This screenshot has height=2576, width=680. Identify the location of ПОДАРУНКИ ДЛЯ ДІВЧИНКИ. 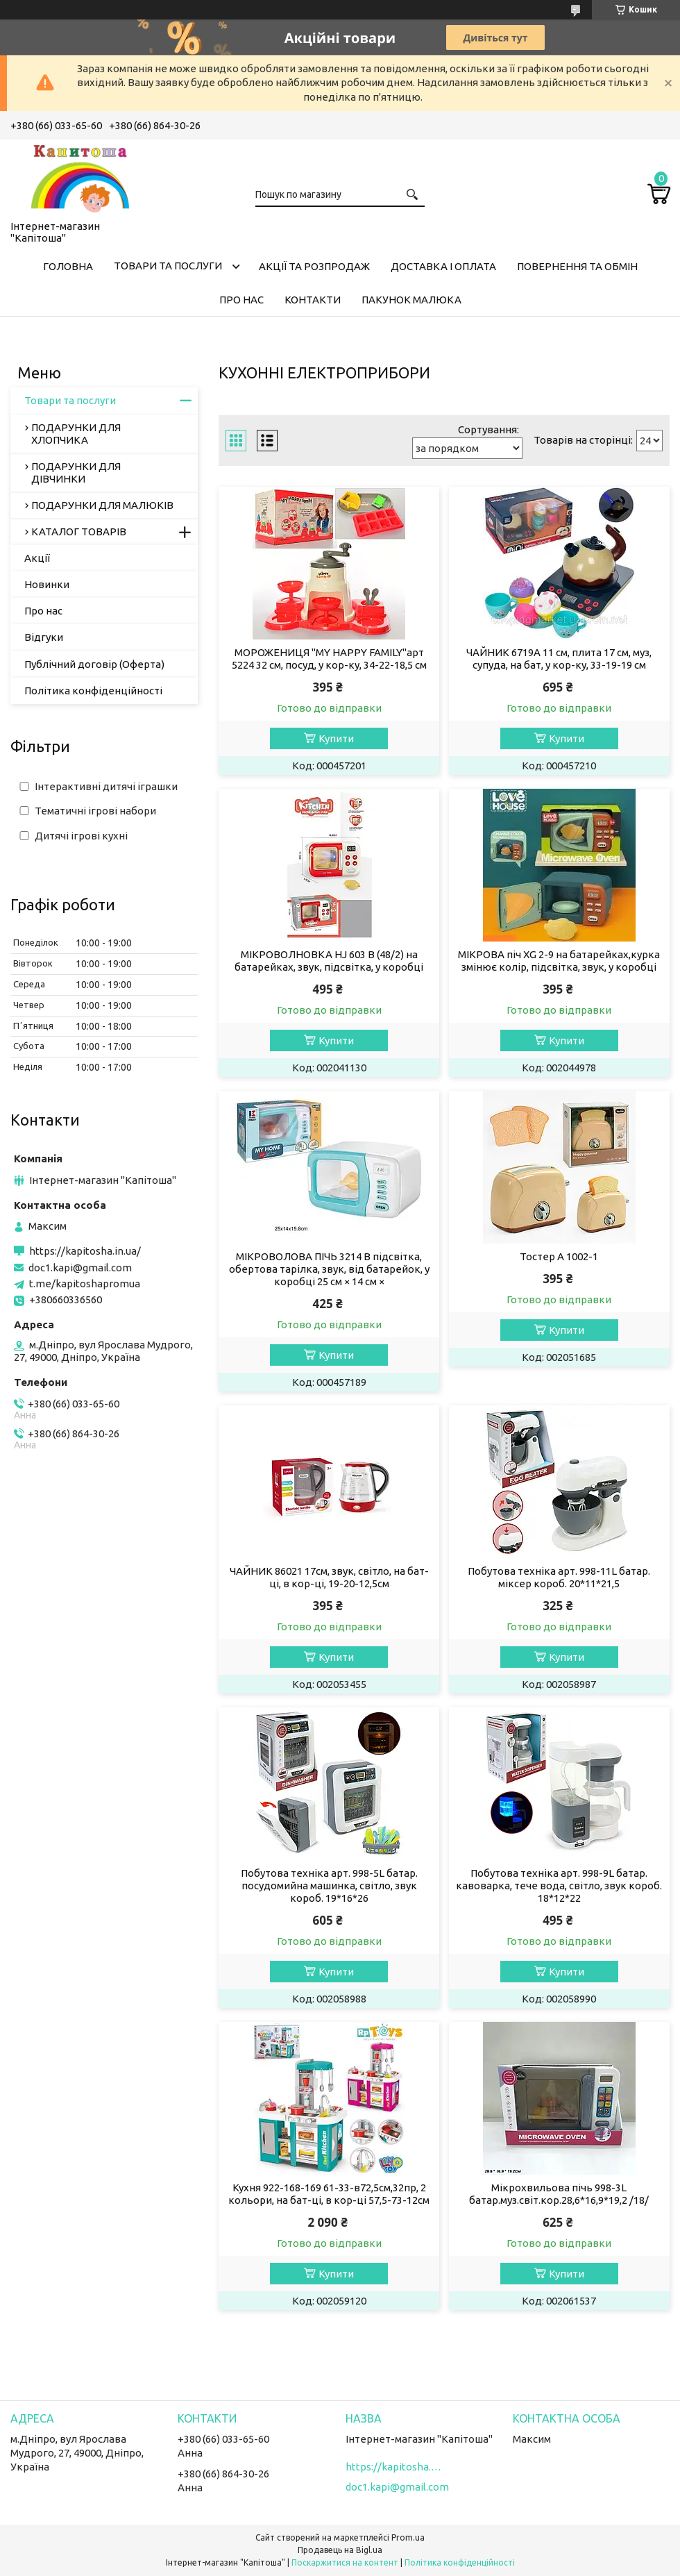
(76, 472).